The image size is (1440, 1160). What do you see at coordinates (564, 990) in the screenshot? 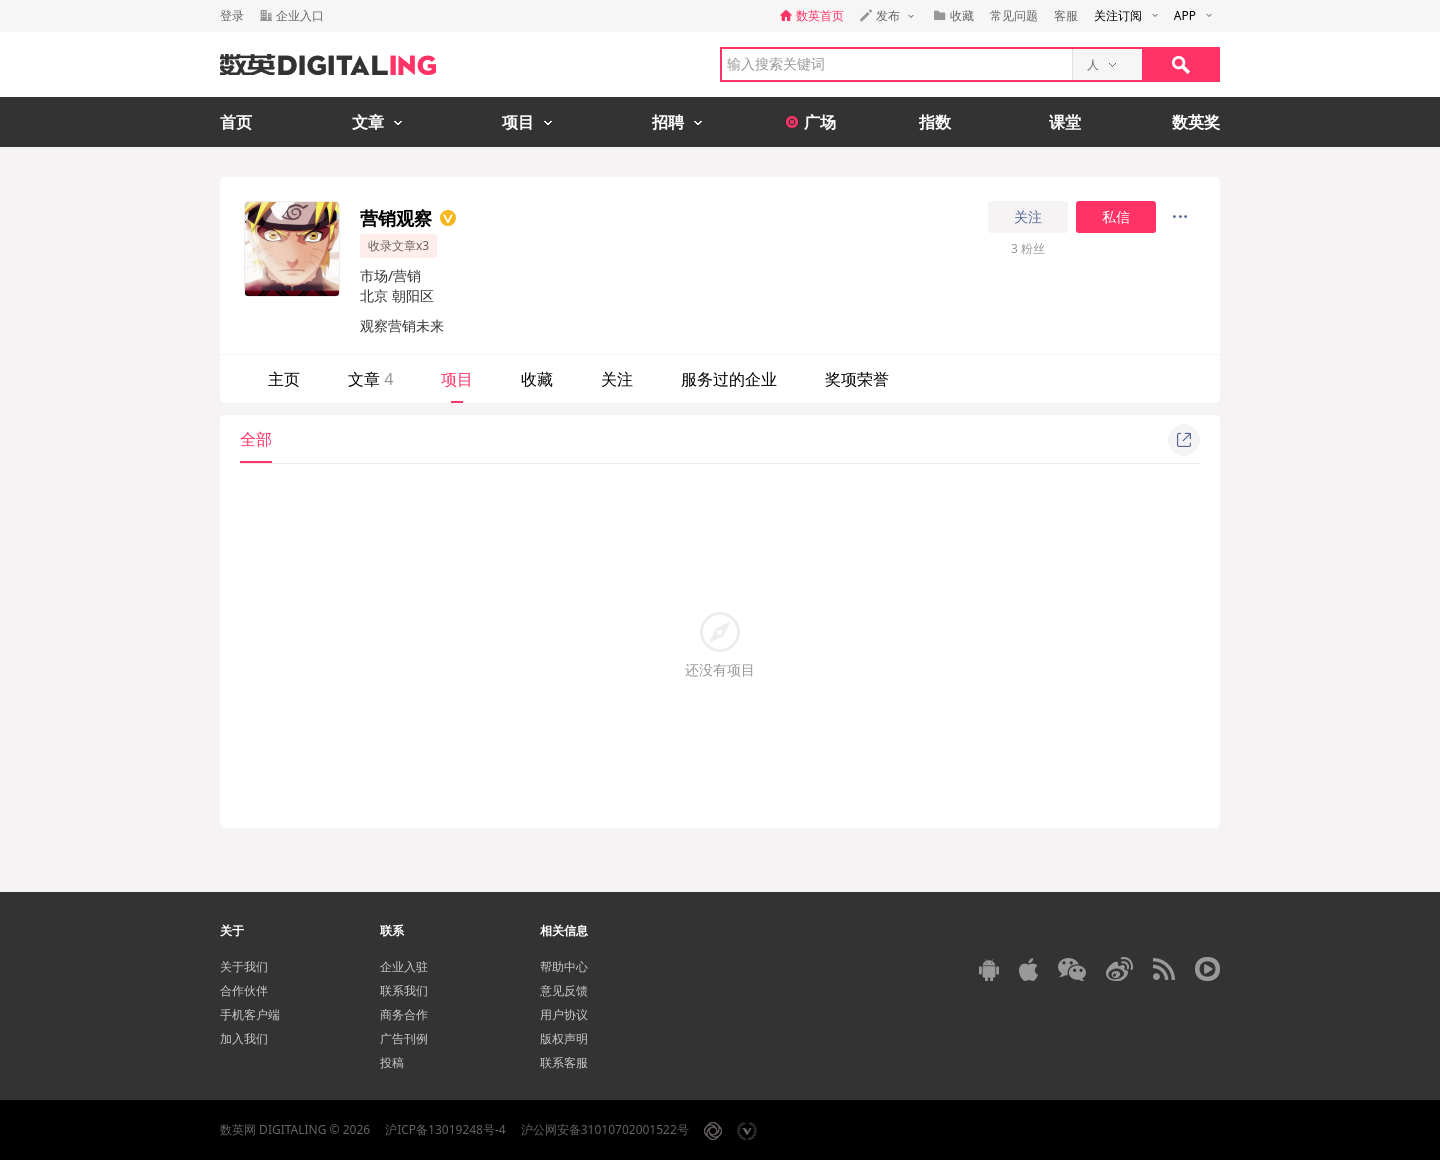
I see `意见反馈` at bounding box center [564, 990].